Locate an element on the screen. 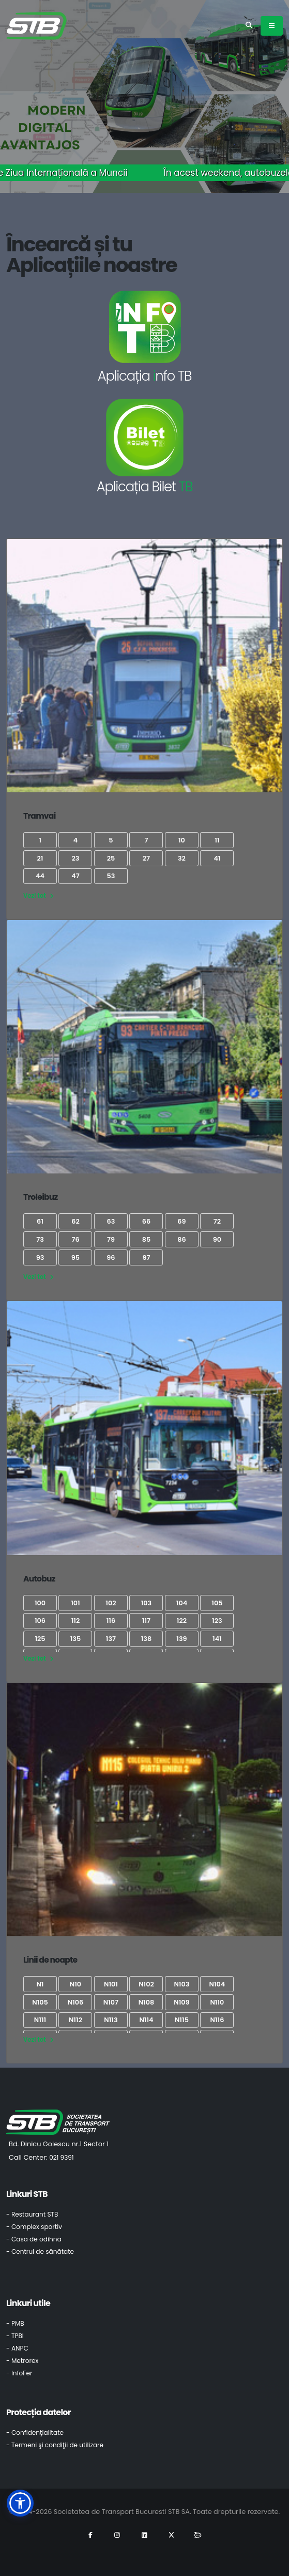  135 is located at coordinates (75, 1638).